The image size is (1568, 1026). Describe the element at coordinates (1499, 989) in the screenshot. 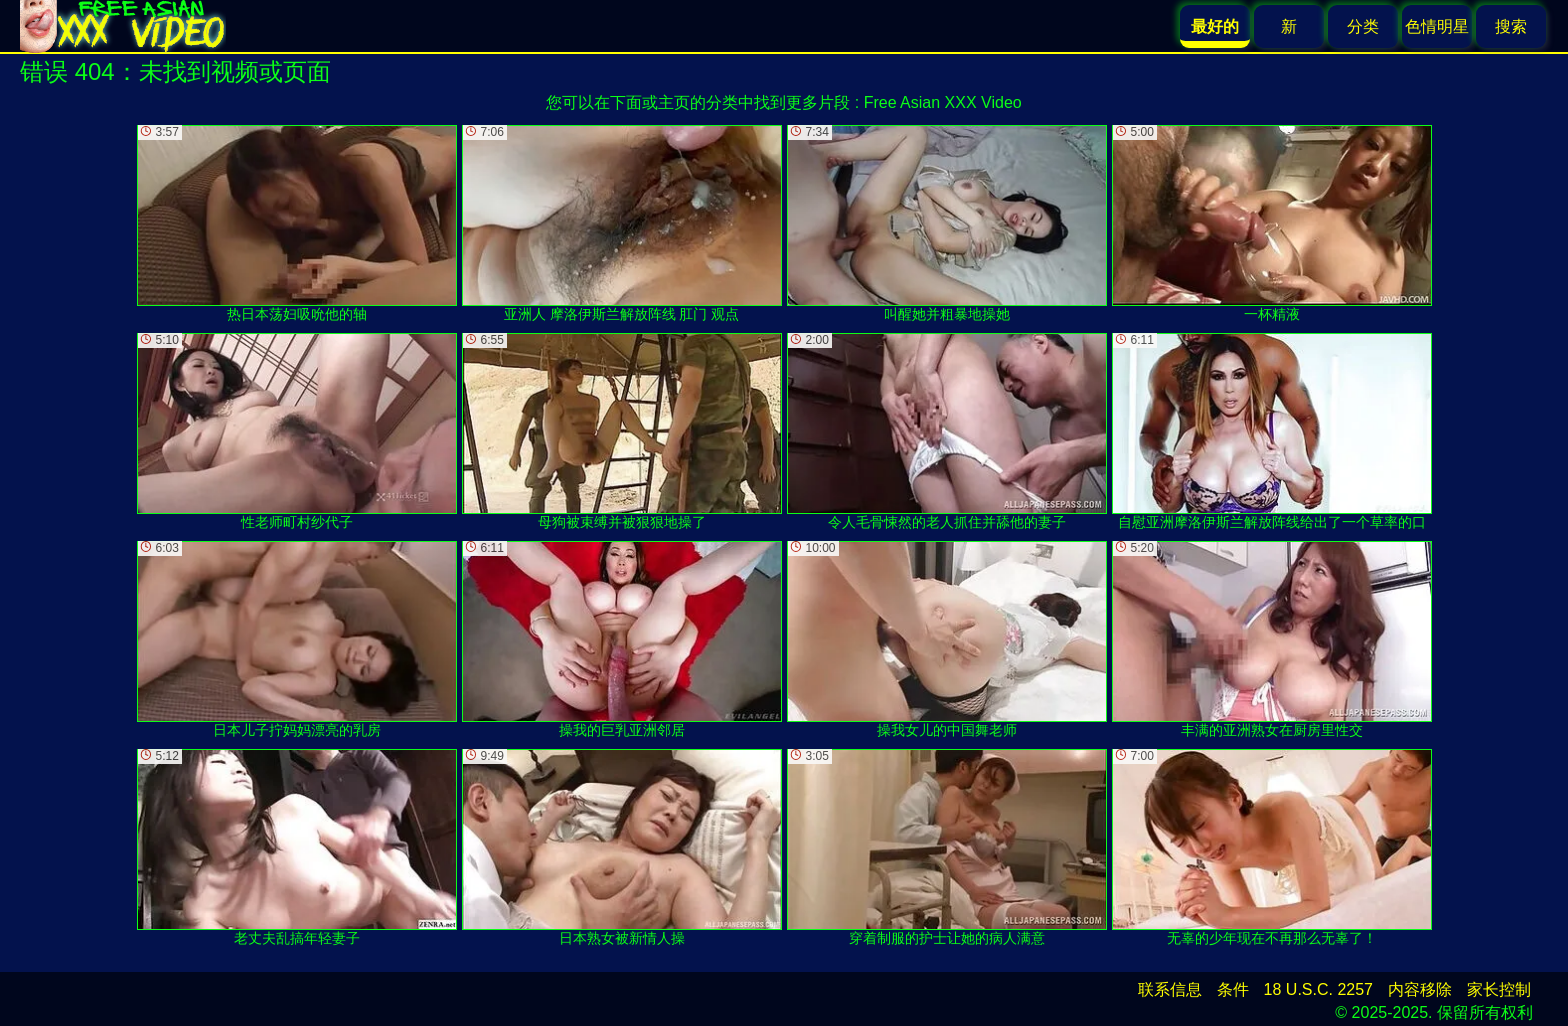

I see `家长控制` at that location.